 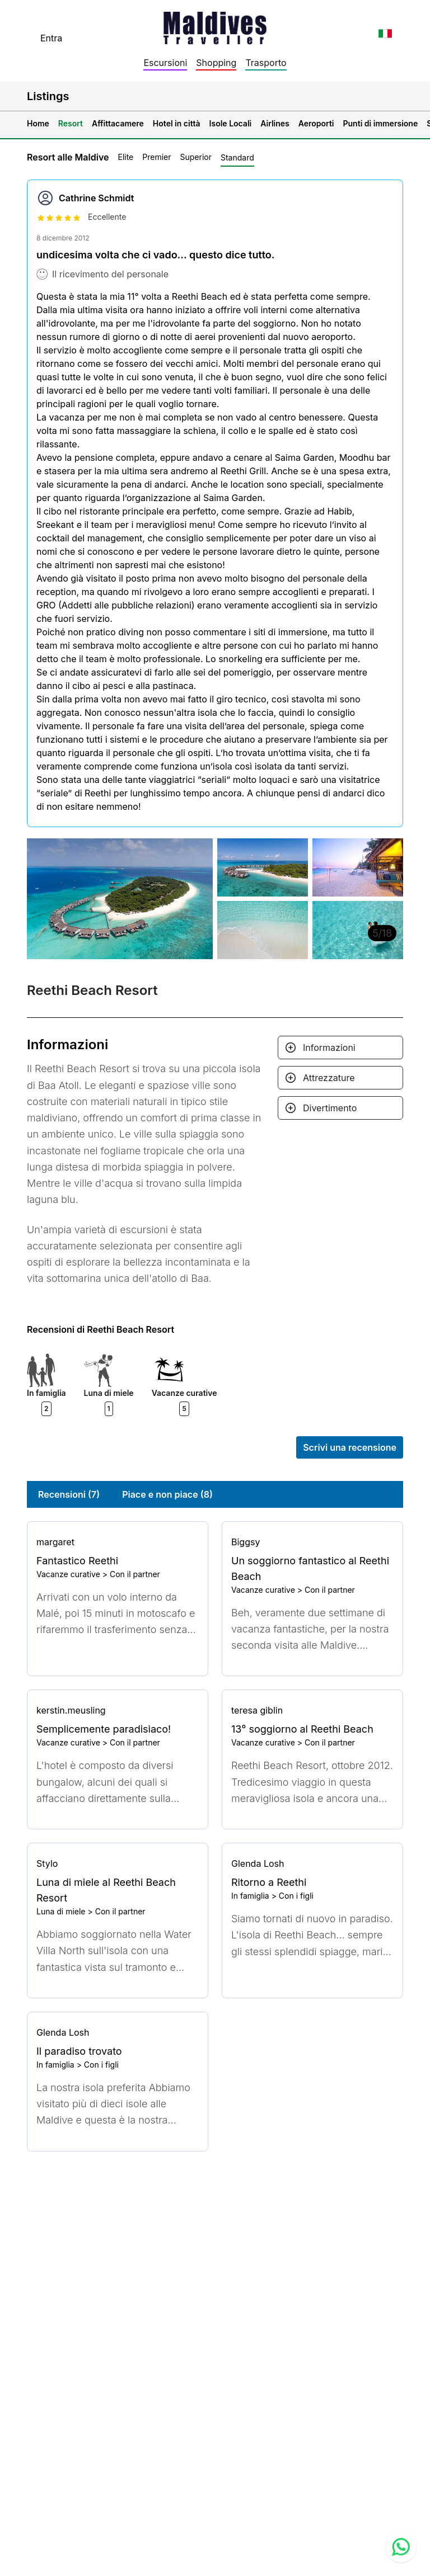 I want to click on Trasporto, so click(x=265, y=62).